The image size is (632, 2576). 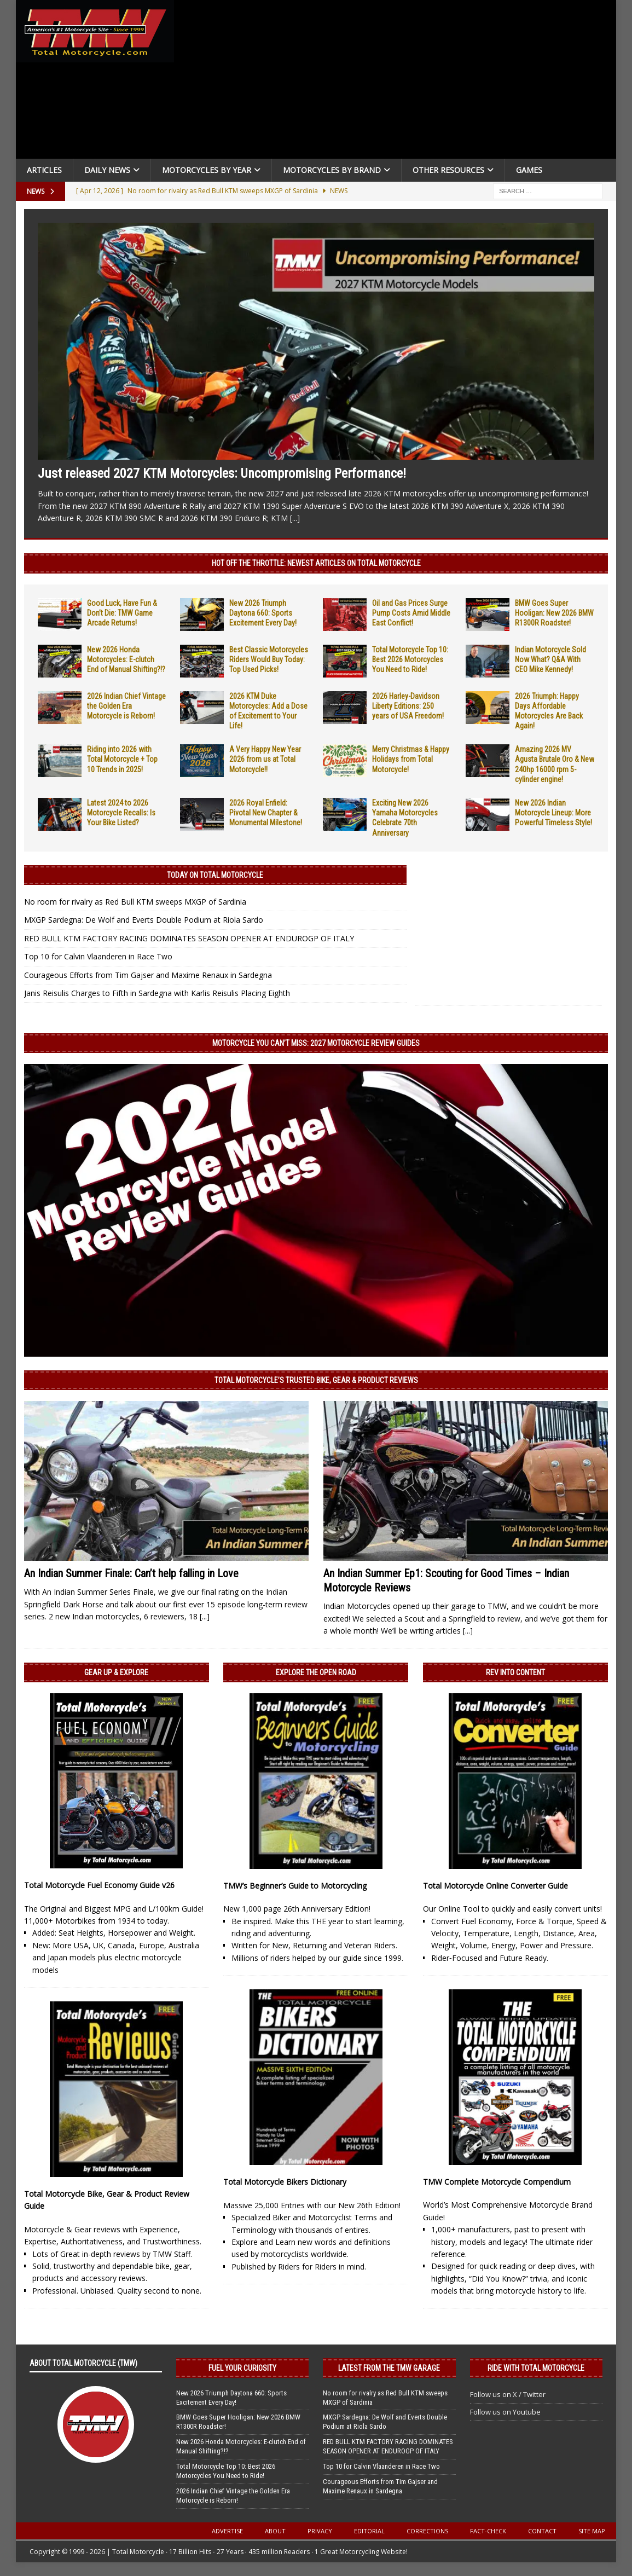 What do you see at coordinates (121, 812) in the screenshot?
I see `Latest 2024 to 2026 Motorcycle Recalls: Is Your Bike Listed?` at bounding box center [121, 812].